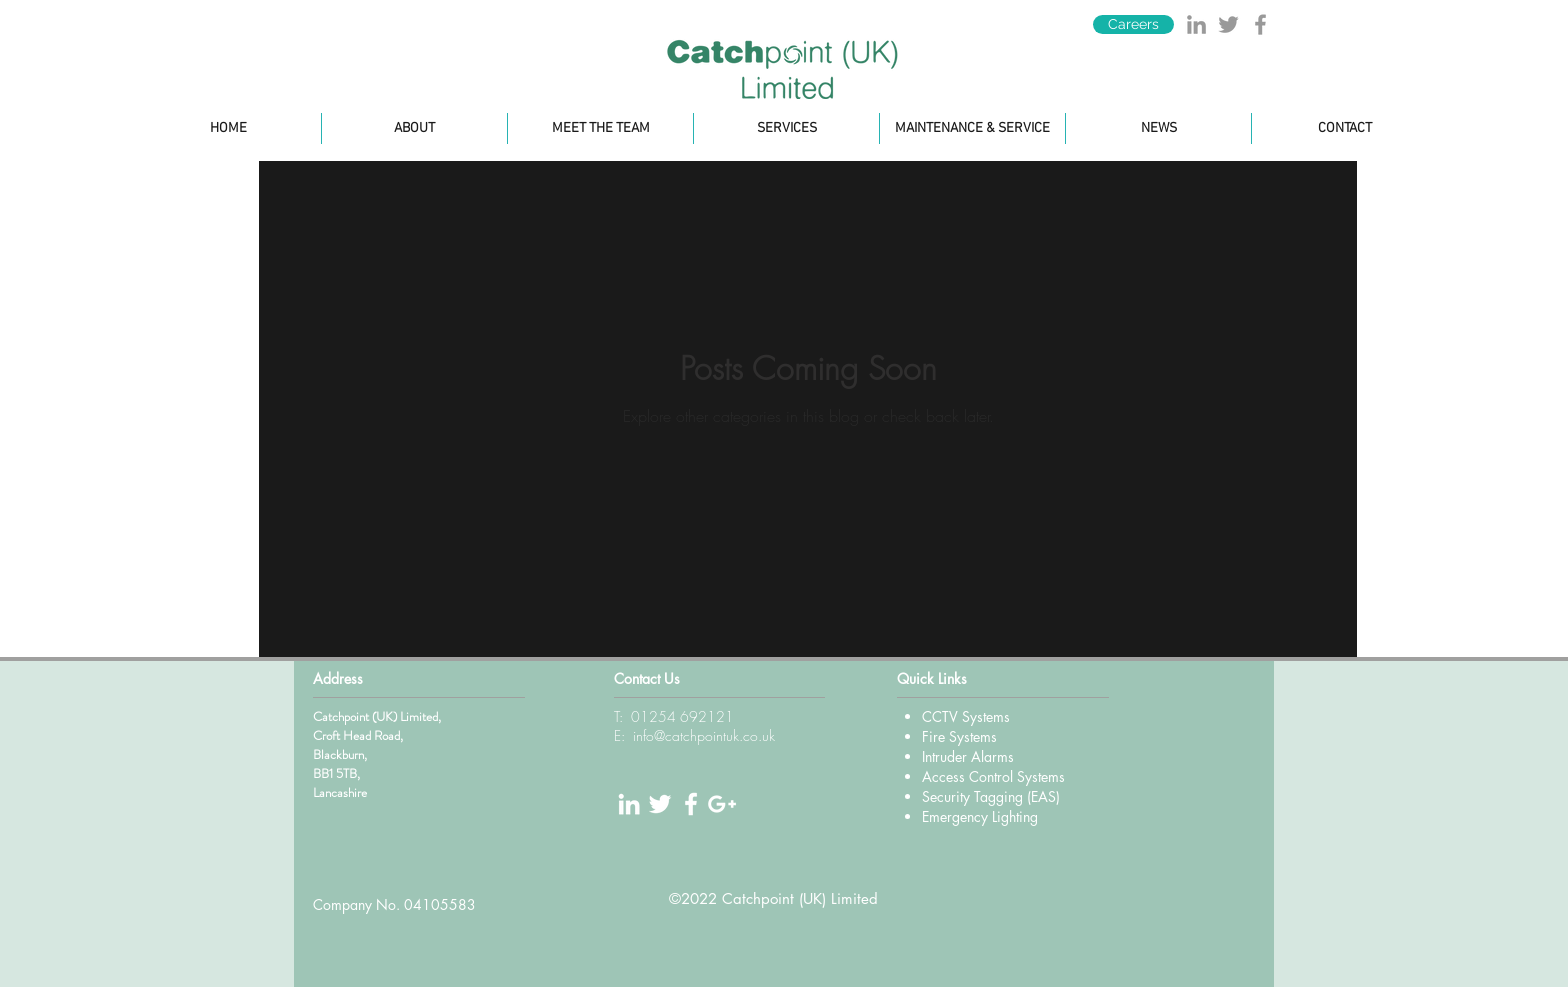 Image resolution: width=1568 pixels, height=987 pixels. What do you see at coordinates (1228, 24) in the screenshot?
I see `[Grey Twitter Icon]` at bounding box center [1228, 24].